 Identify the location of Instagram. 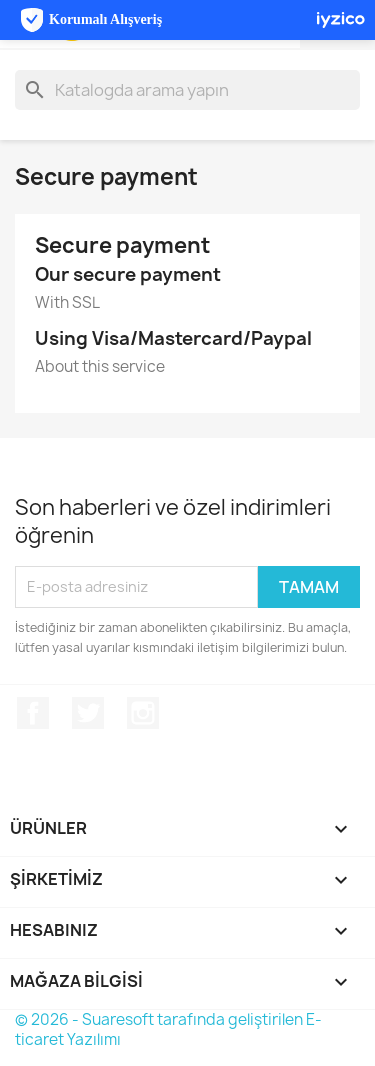
(143, 713).